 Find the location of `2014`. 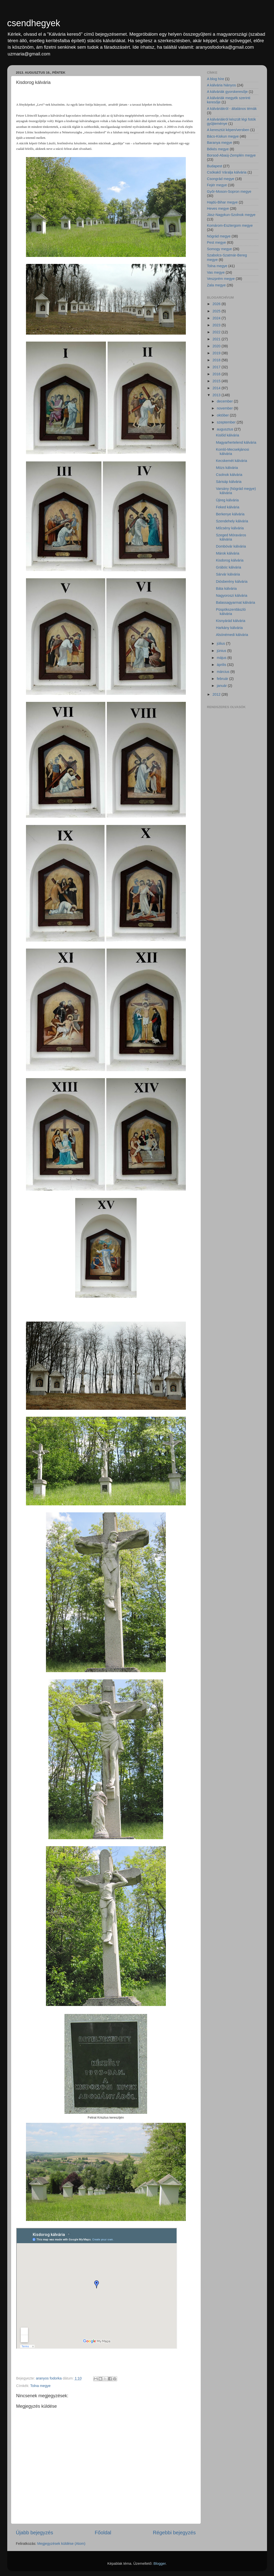

2014 is located at coordinates (217, 388).